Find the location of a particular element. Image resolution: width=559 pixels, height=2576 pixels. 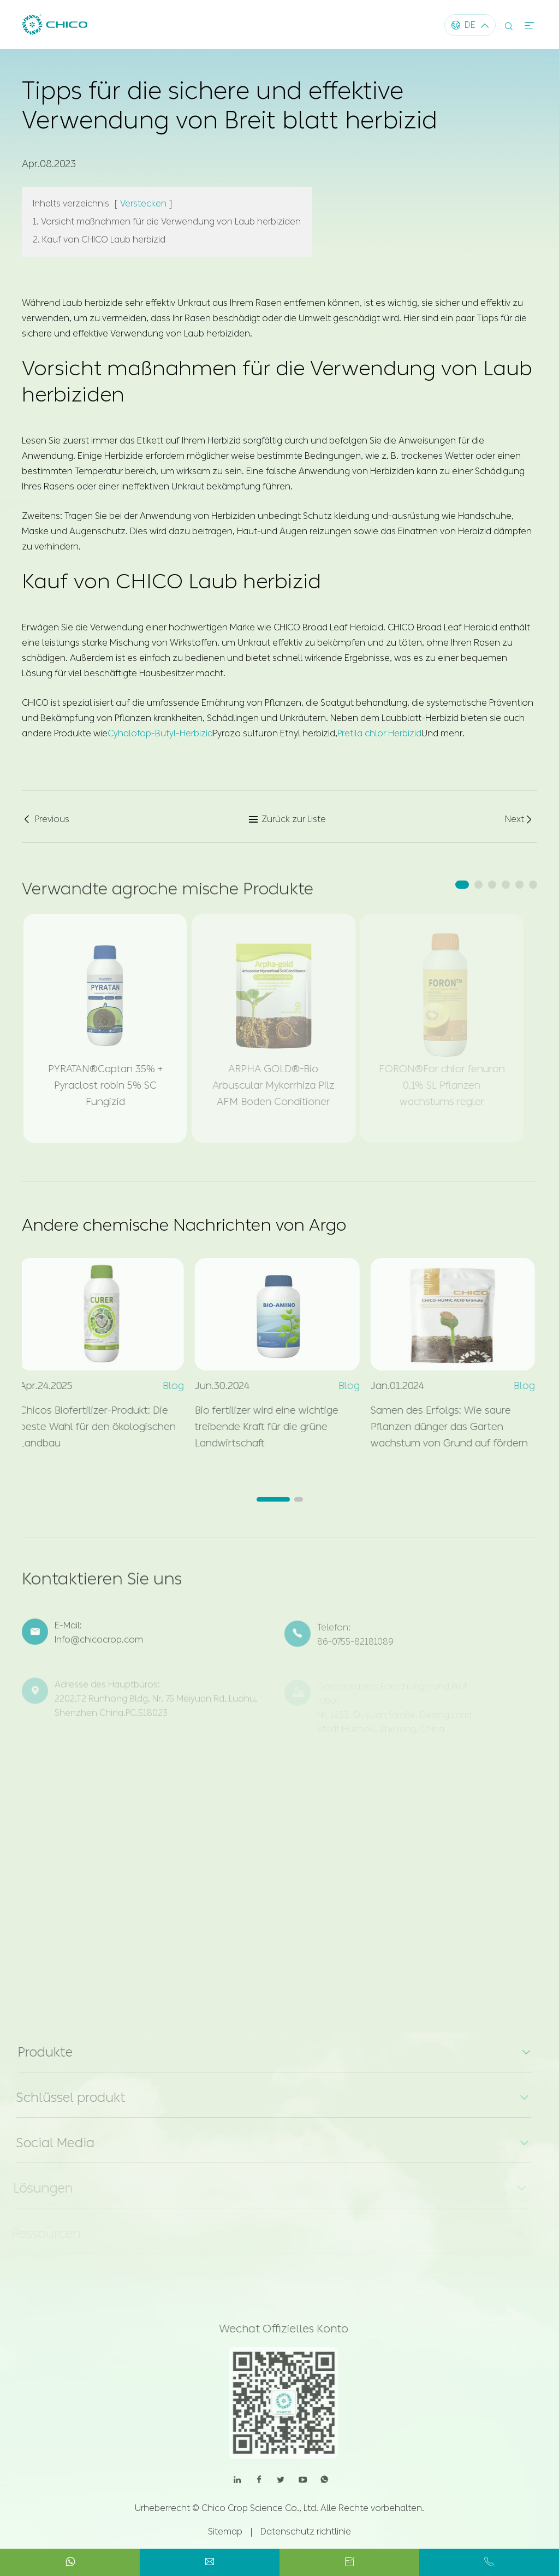

Sitemap is located at coordinates (225, 2531).